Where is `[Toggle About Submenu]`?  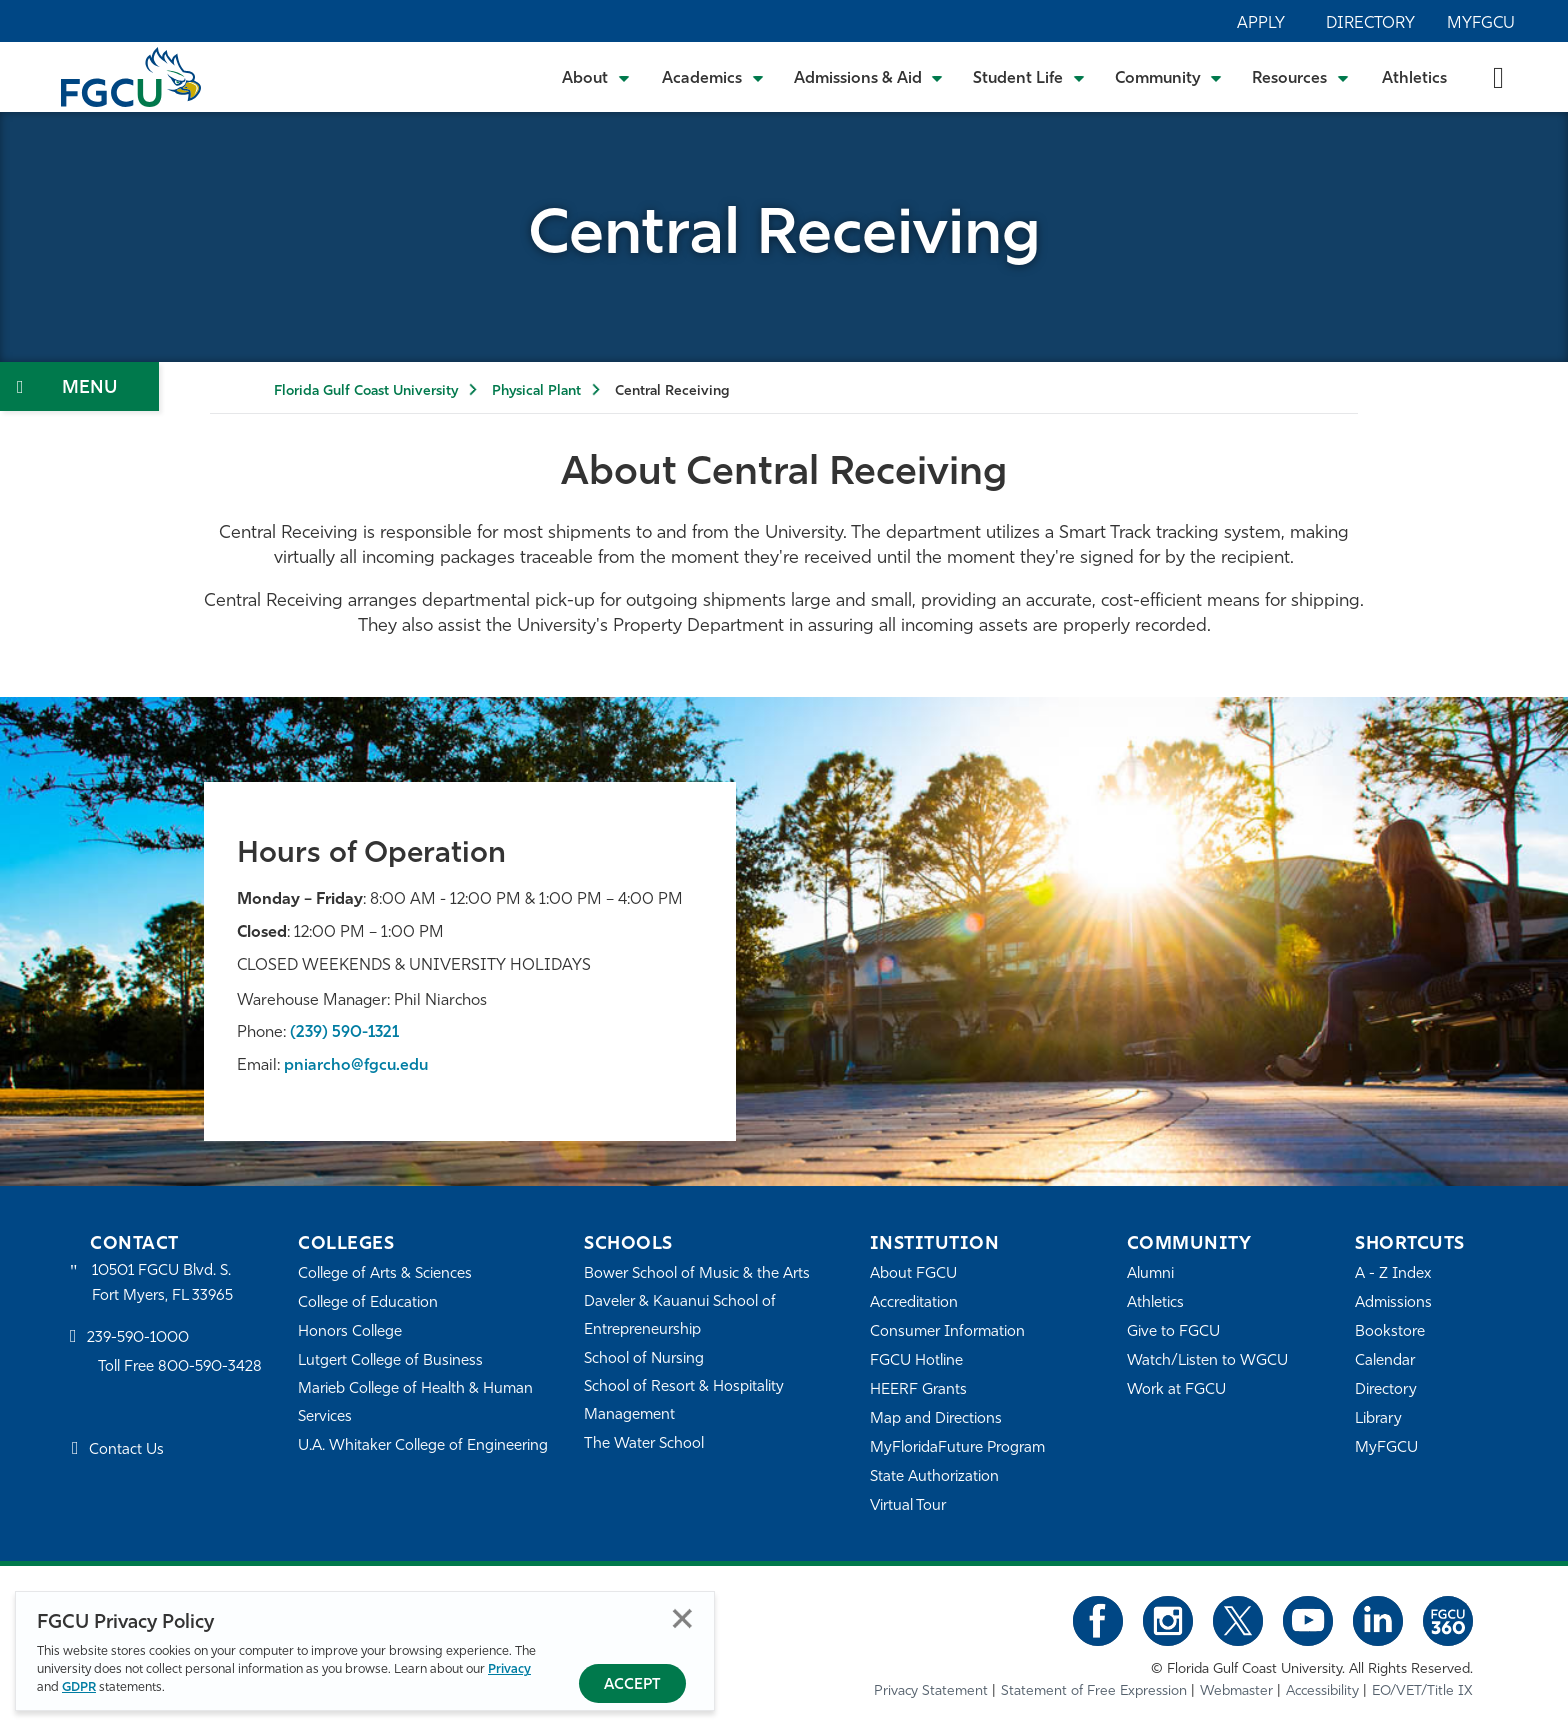 [Toggle About Submenu] is located at coordinates (597, 77).